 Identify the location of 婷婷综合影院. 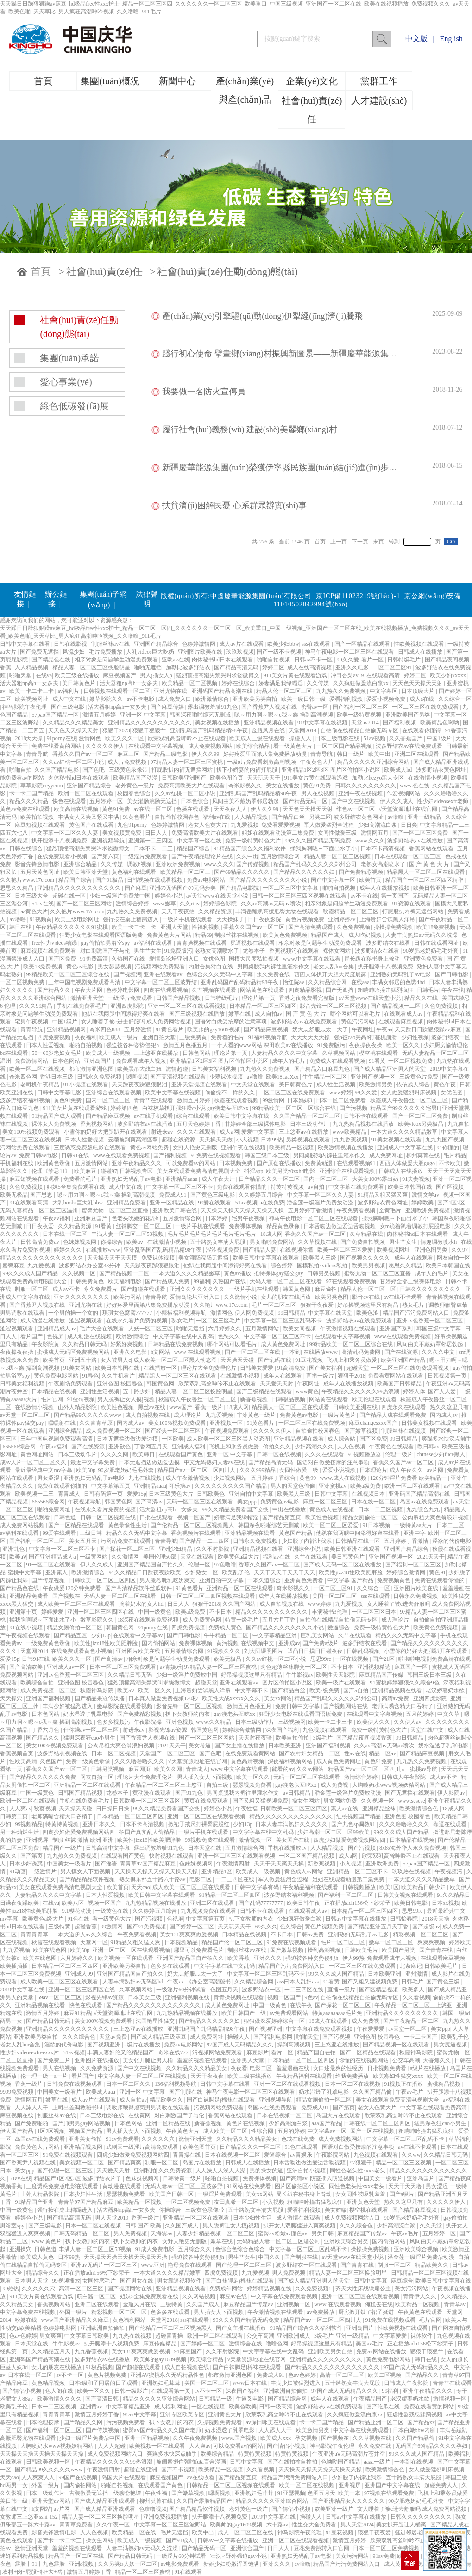
(220, 903).